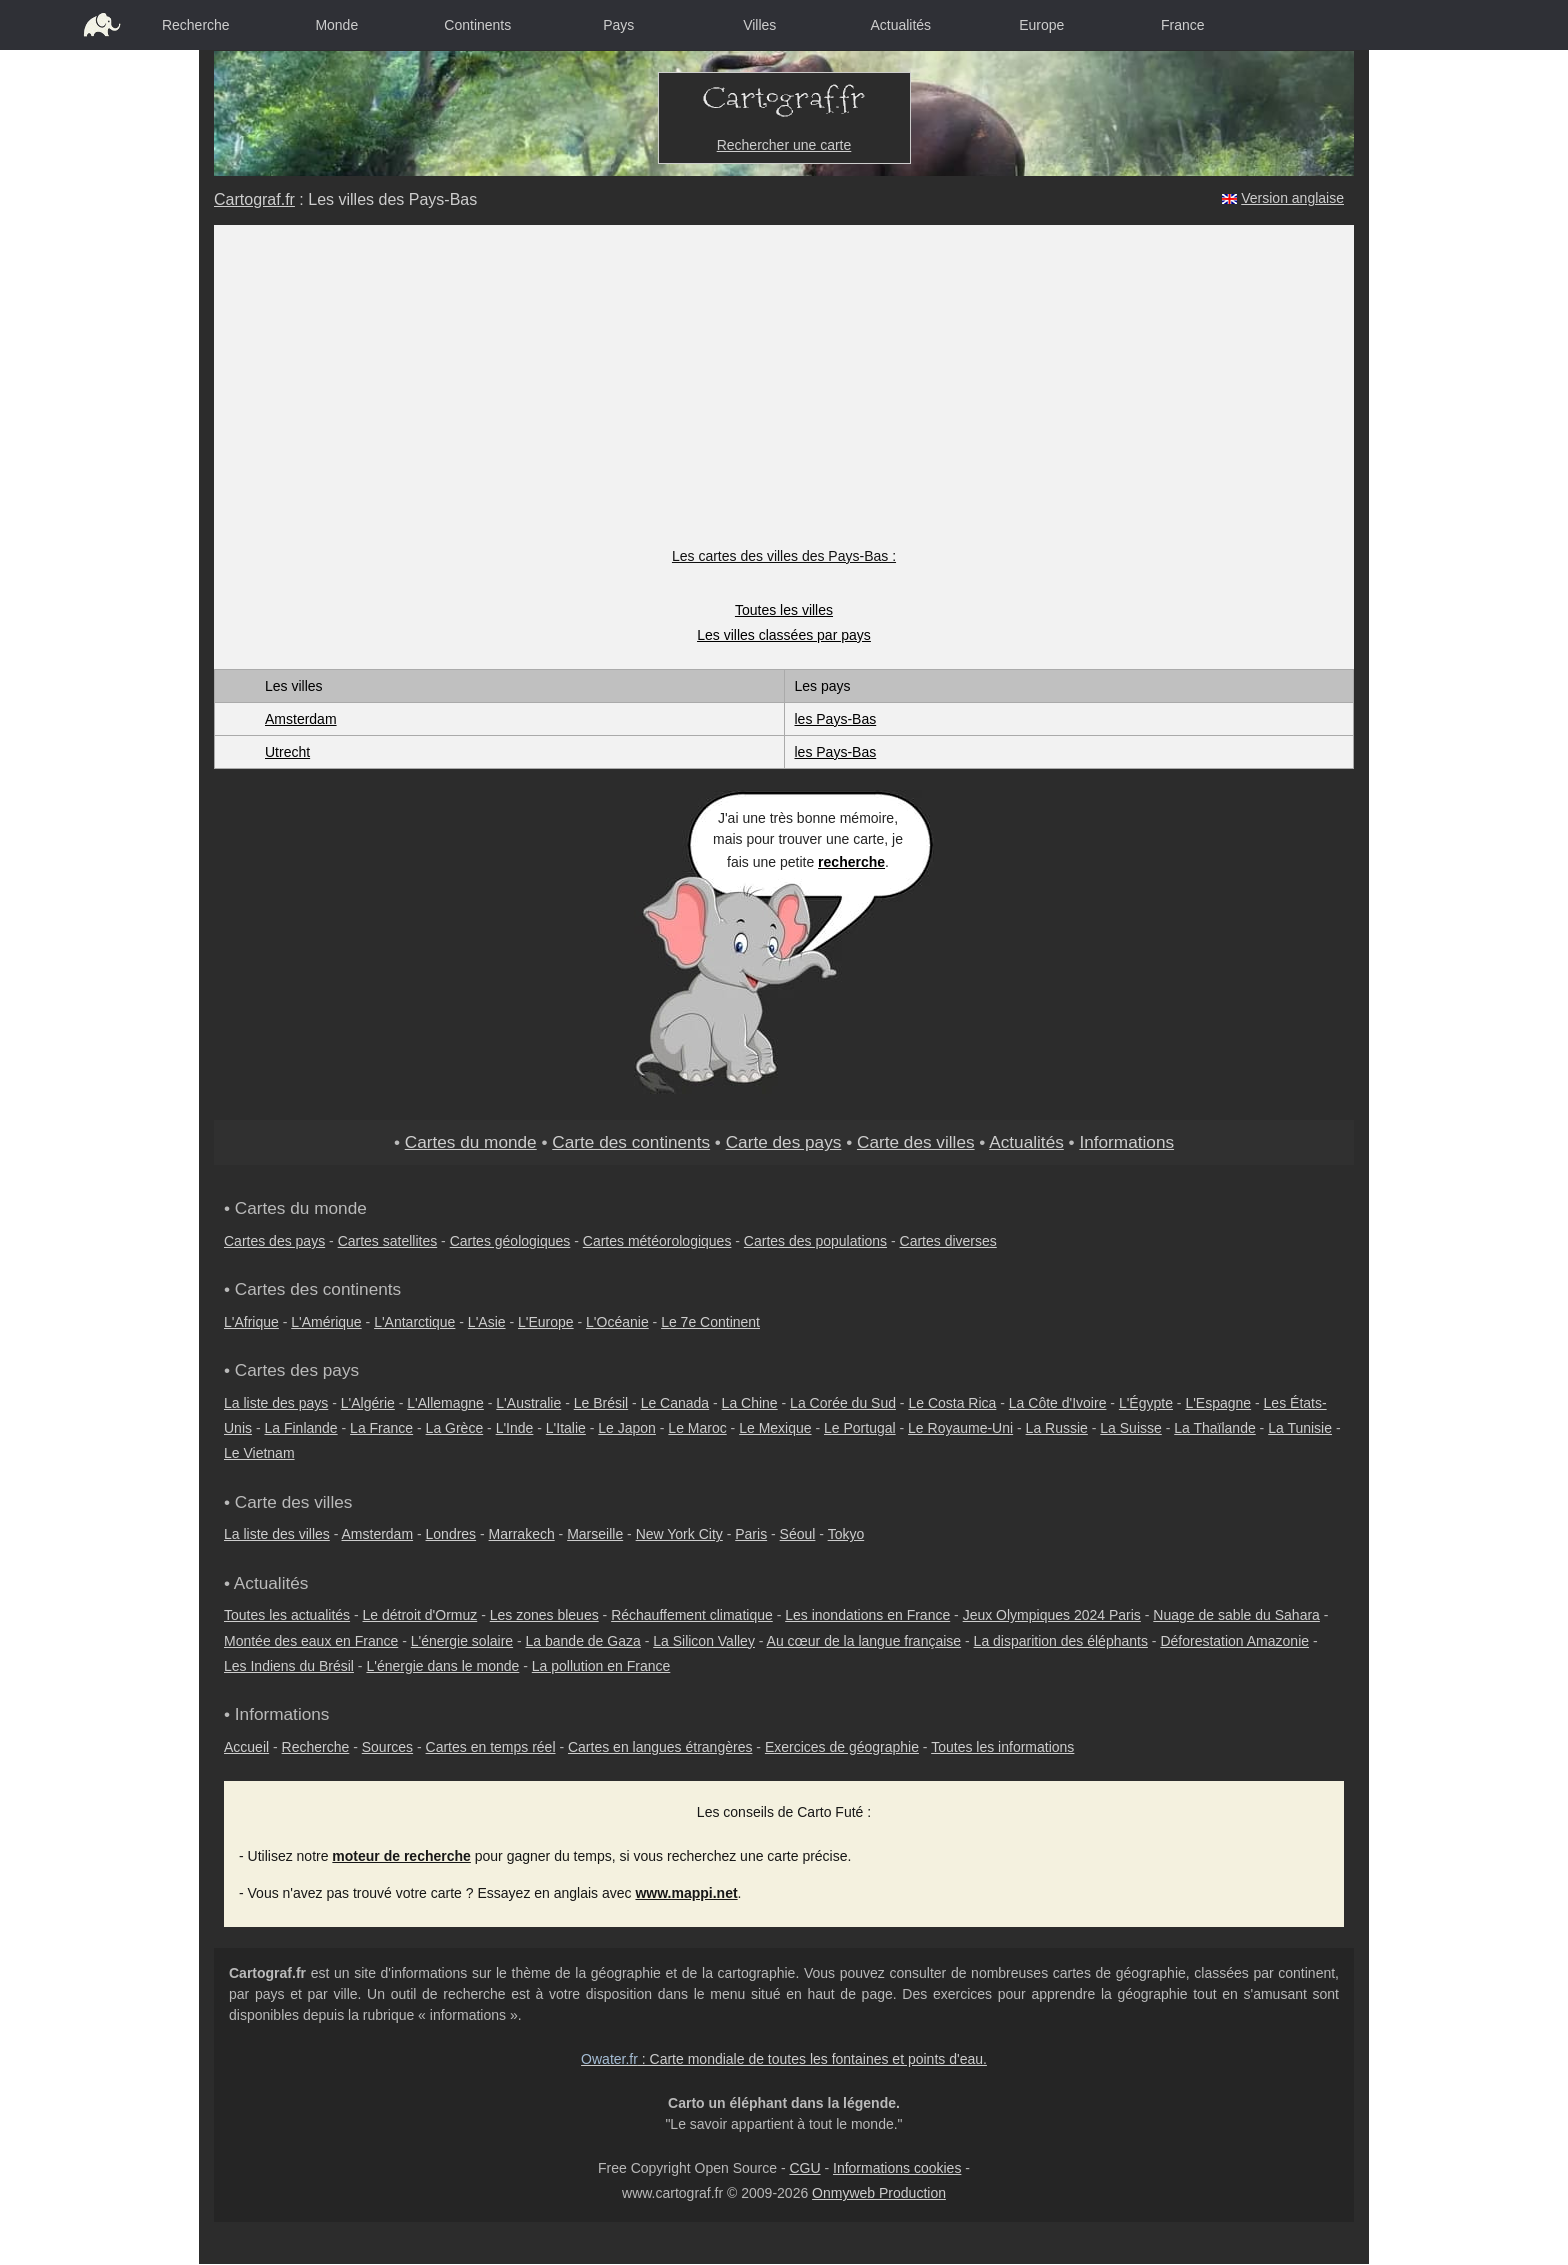 The height and width of the screenshot is (2265, 1568). I want to click on L'Italie, so click(566, 1428).